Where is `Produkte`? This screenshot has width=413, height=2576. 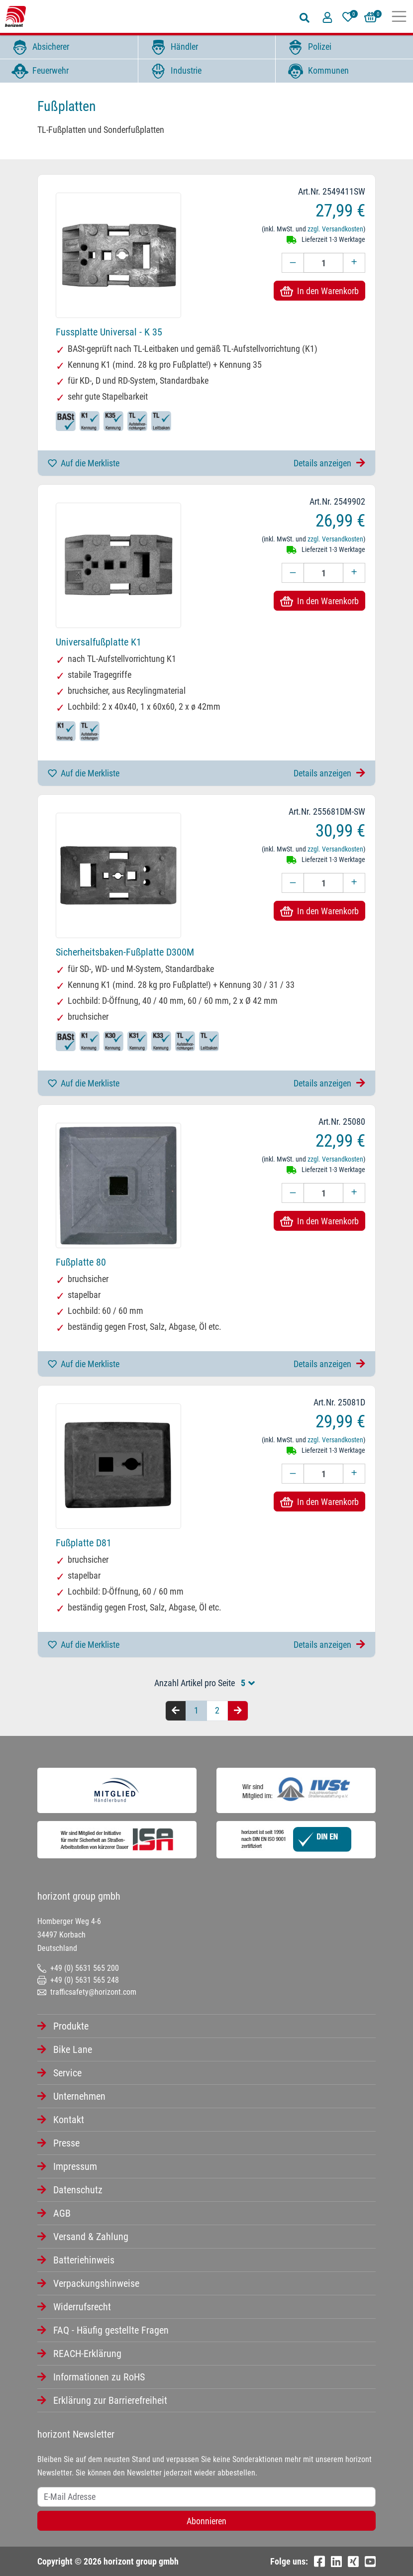 Produkte is located at coordinates (71, 2026).